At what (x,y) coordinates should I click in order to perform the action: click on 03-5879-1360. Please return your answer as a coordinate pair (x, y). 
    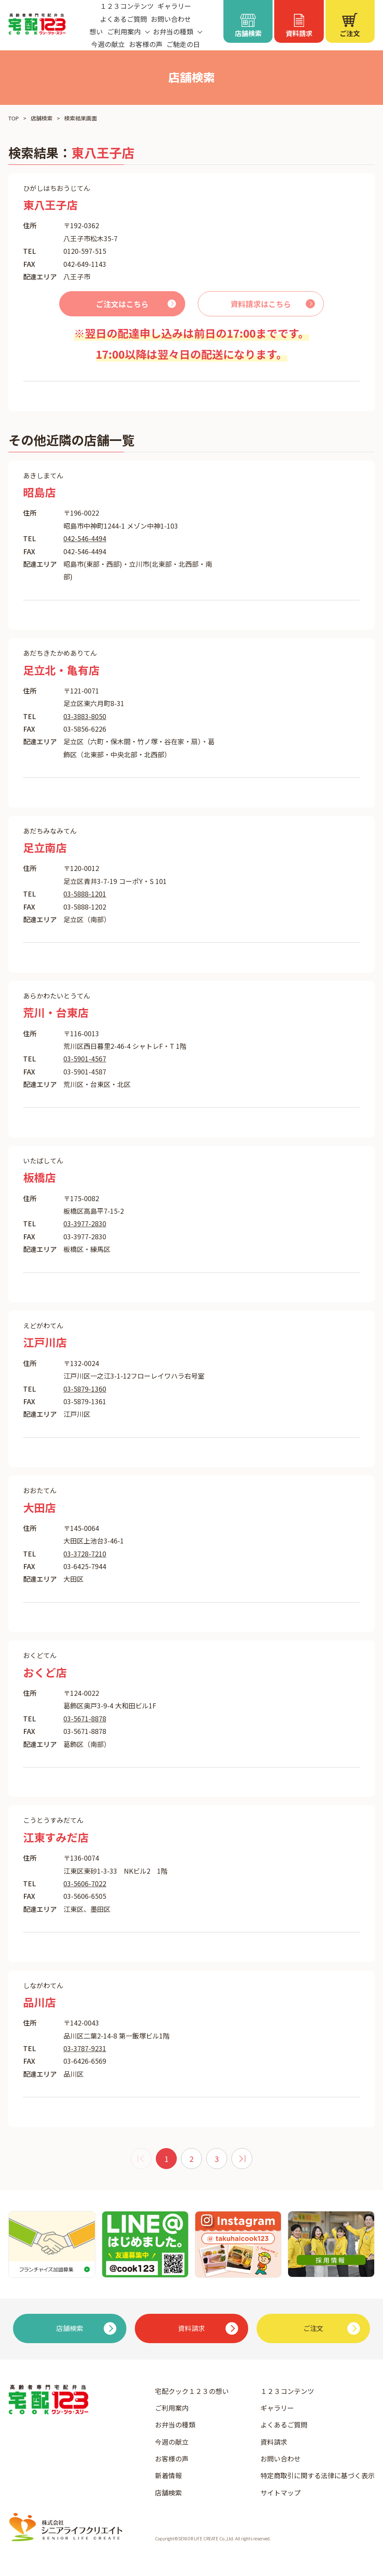
    Looking at the image, I should click on (84, 1389).